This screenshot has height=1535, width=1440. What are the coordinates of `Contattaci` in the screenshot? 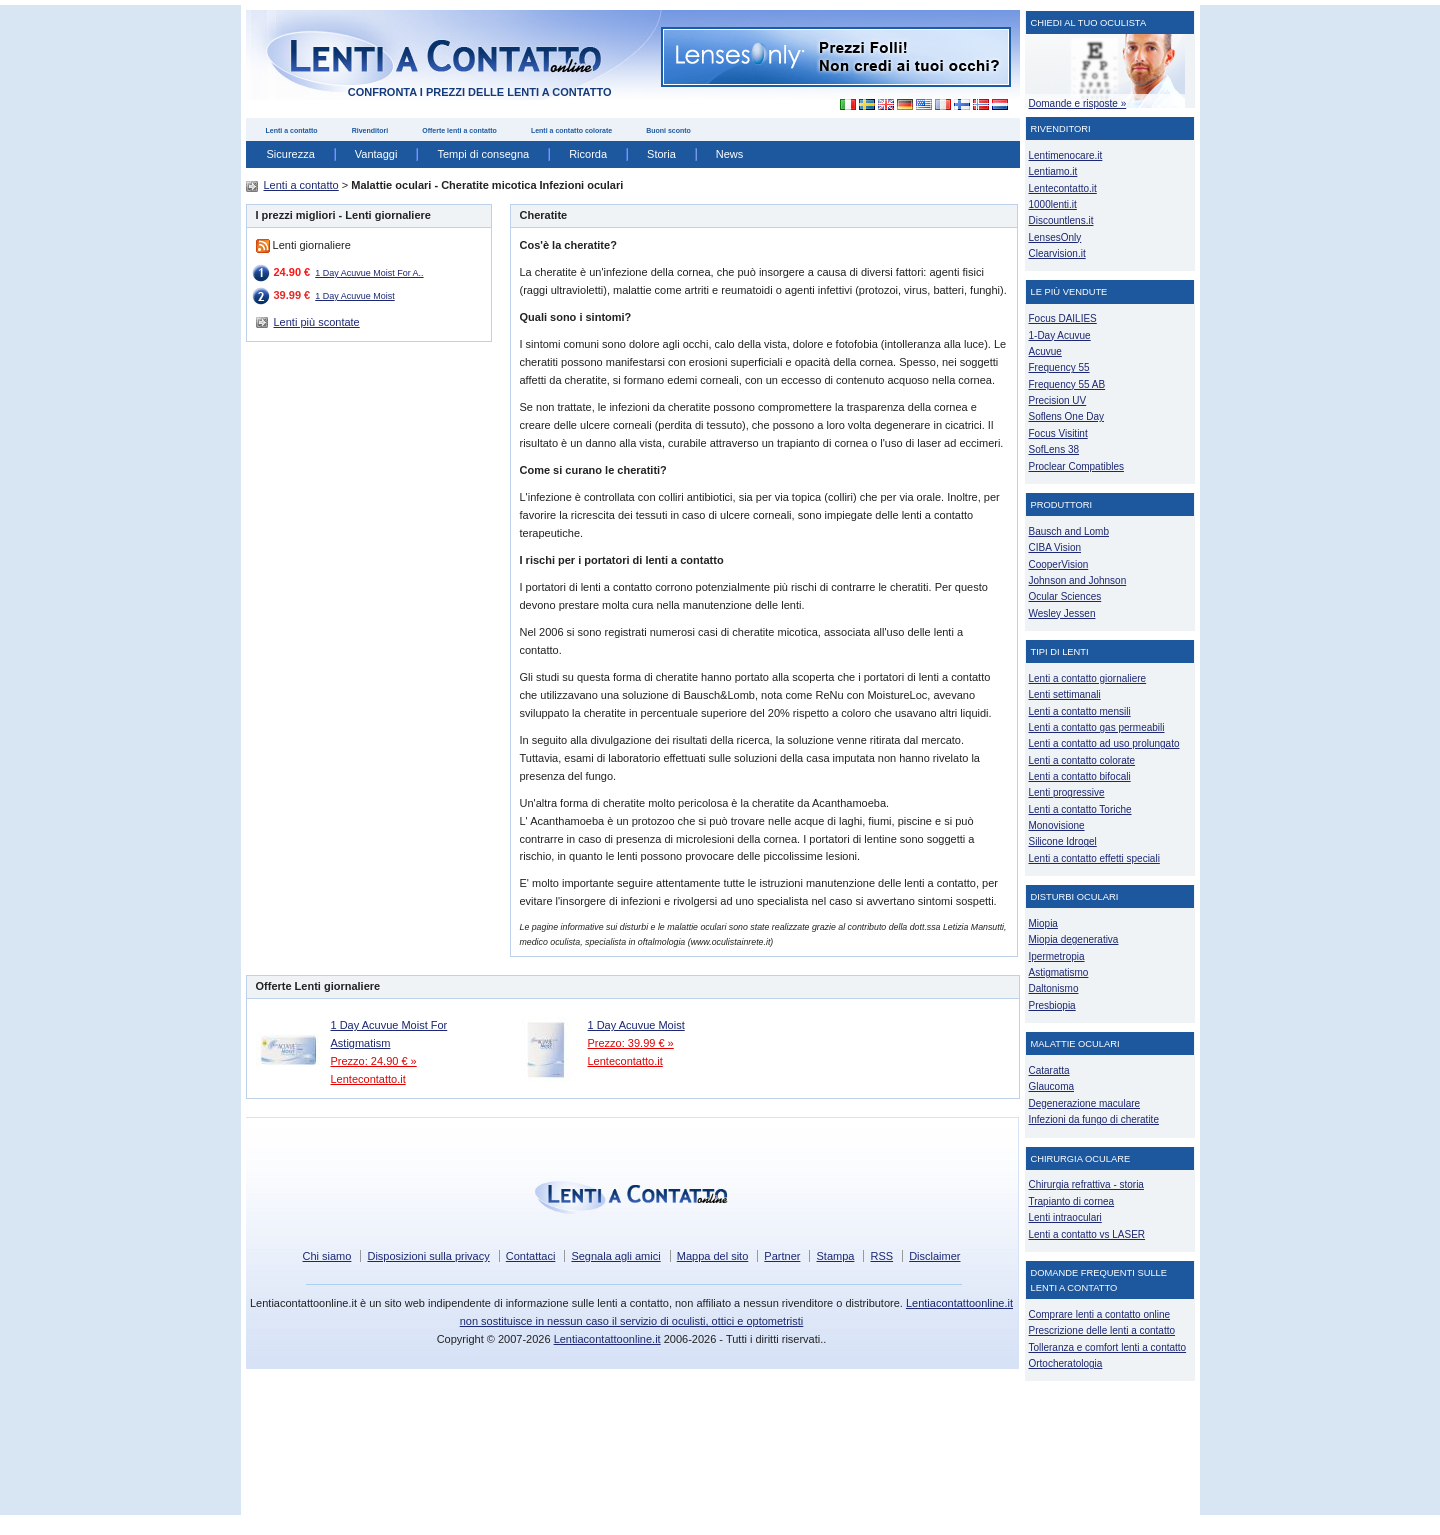 It's located at (531, 1256).